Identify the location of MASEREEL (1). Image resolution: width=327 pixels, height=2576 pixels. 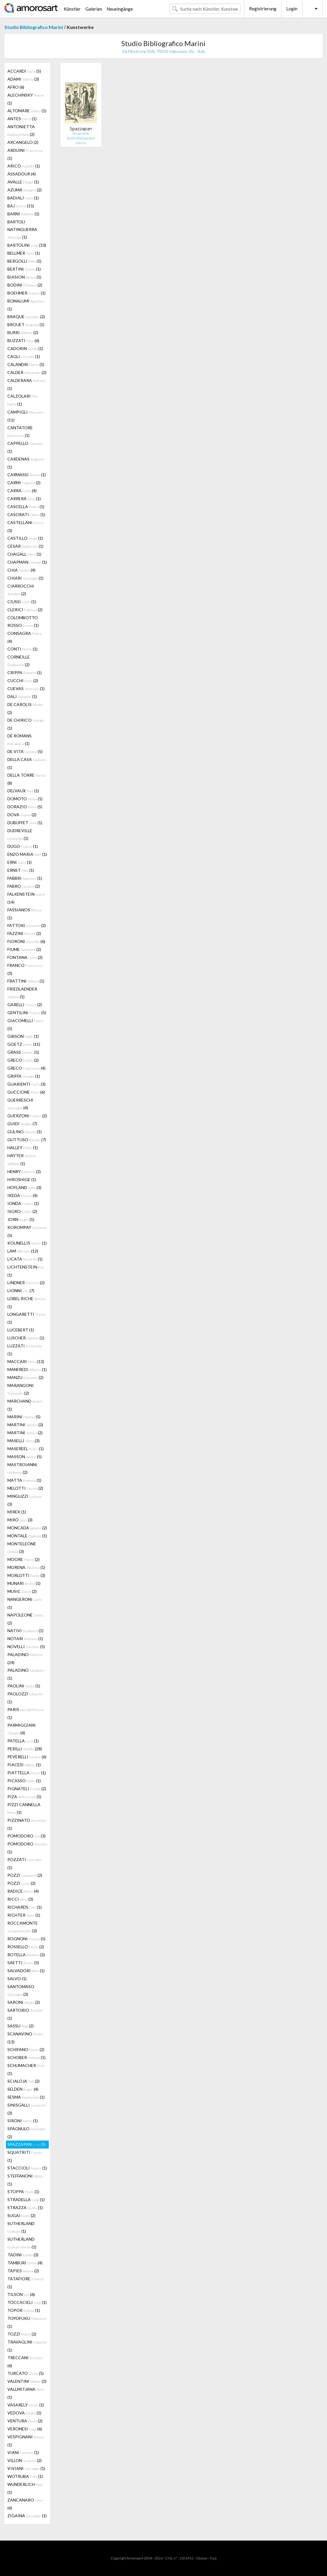
(25, 1448).